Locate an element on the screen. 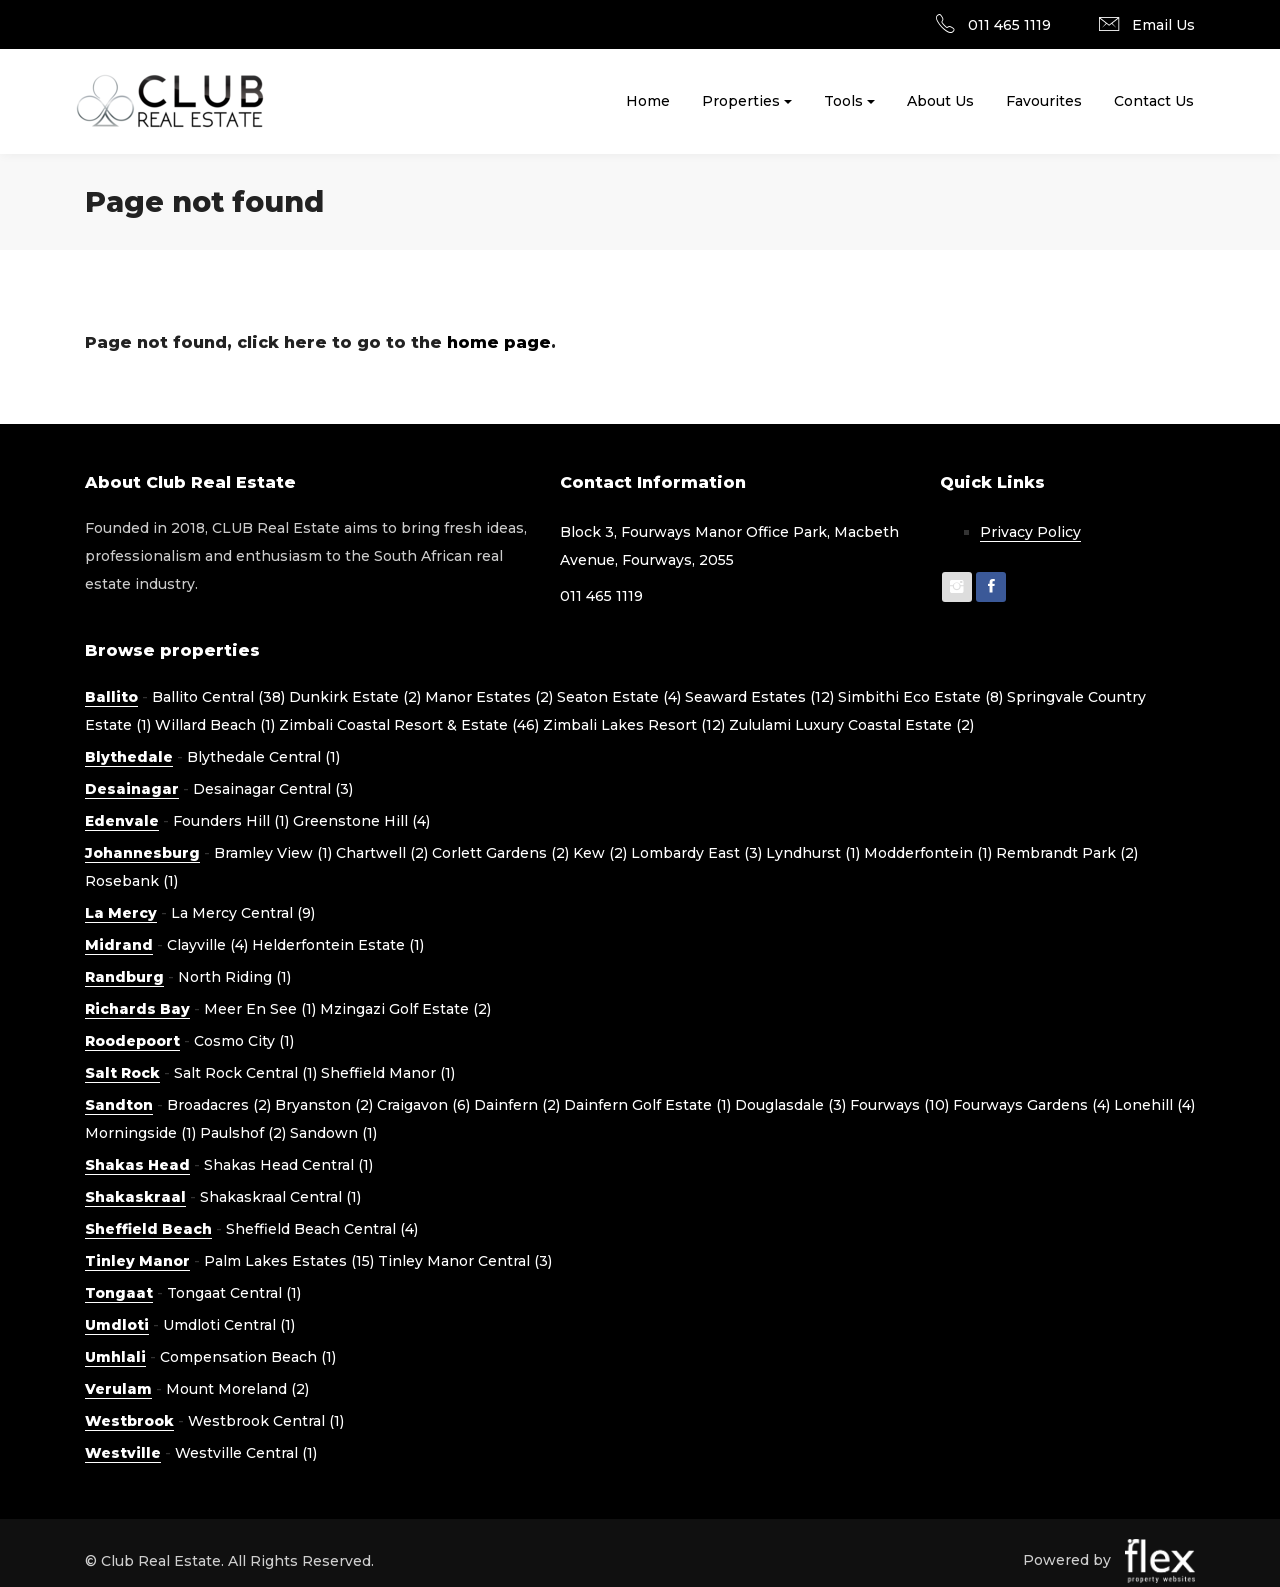 This screenshot has height=1587, width=1280. Rosebank (1) is located at coordinates (131, 881).